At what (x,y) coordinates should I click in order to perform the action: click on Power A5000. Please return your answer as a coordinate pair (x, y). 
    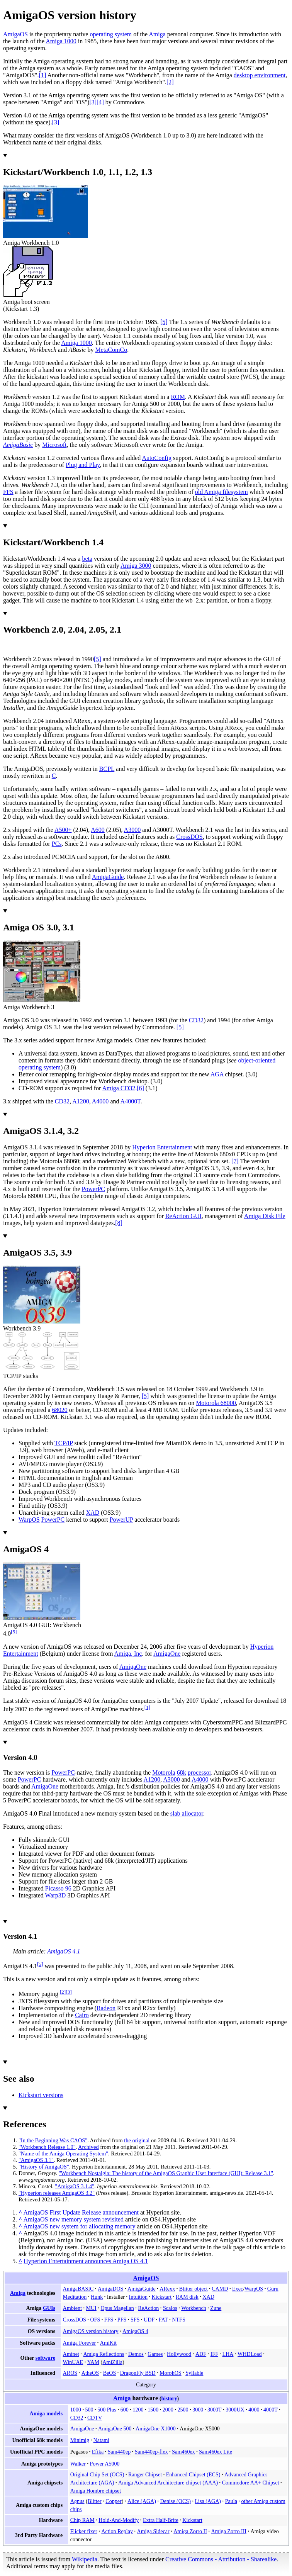
    Looking at the image, I should click on (105, 2464).